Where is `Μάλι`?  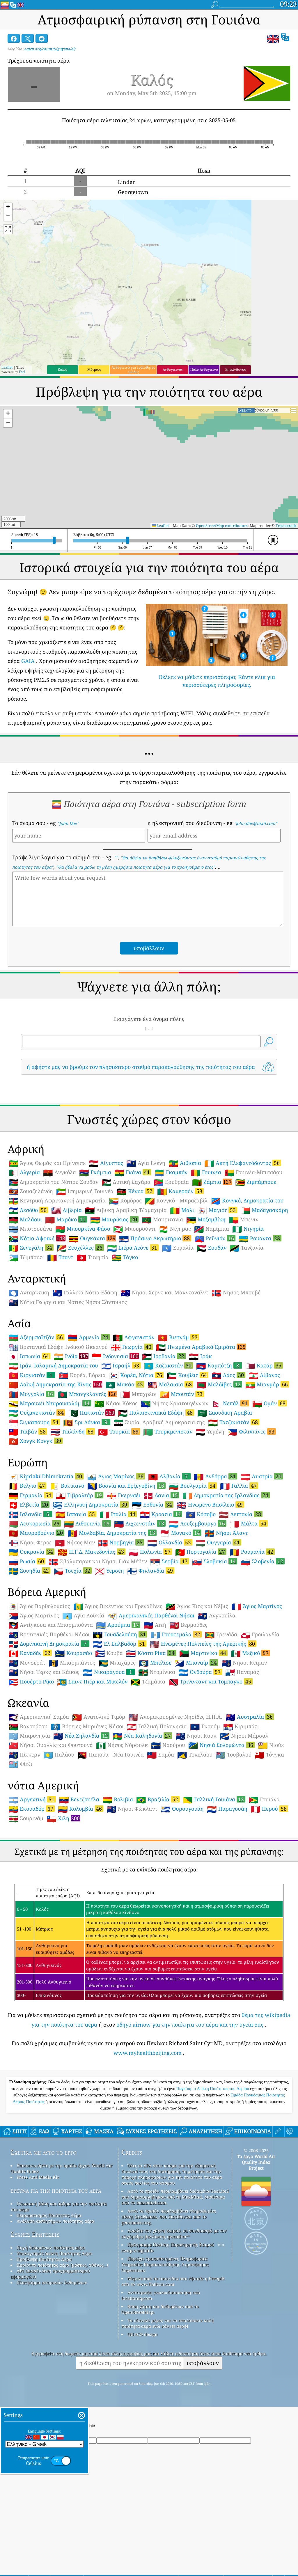 Μάλι is located at coordinates (182, 1210).